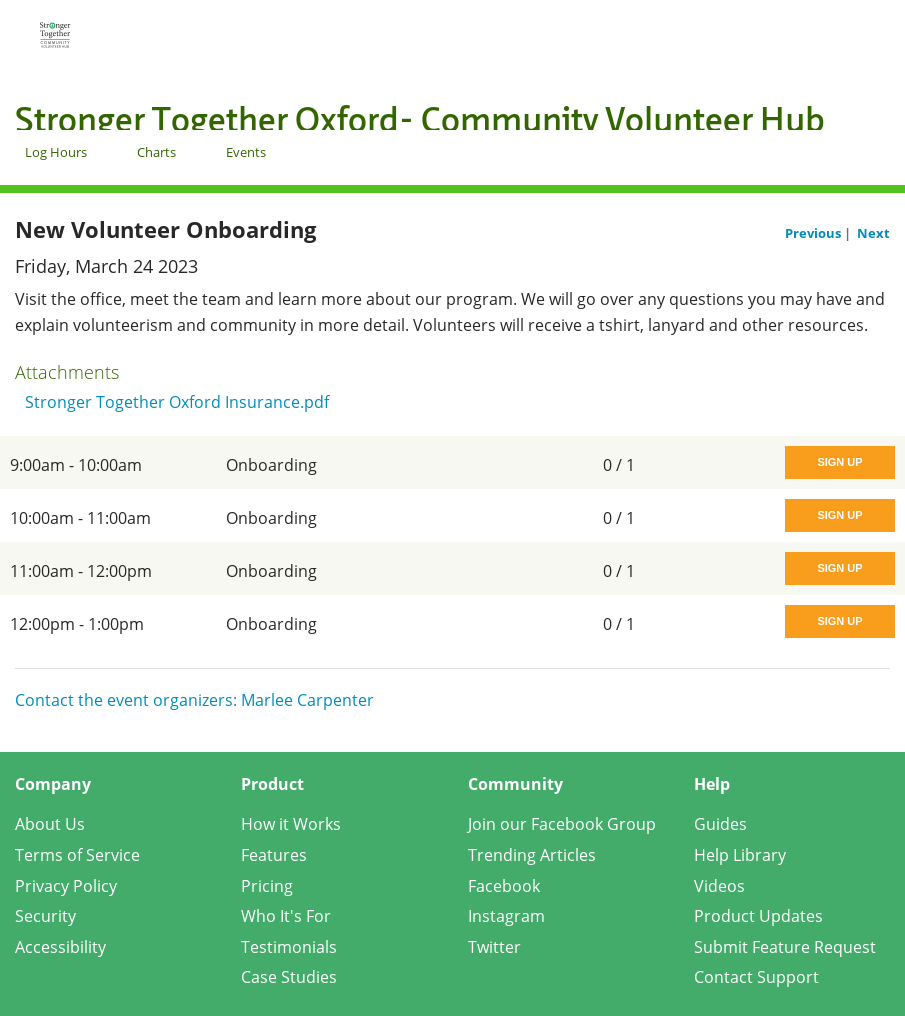 Image resolution: width=905 pixels, height=1016 pixels. I want to click on Pricing, so click(267, 886).